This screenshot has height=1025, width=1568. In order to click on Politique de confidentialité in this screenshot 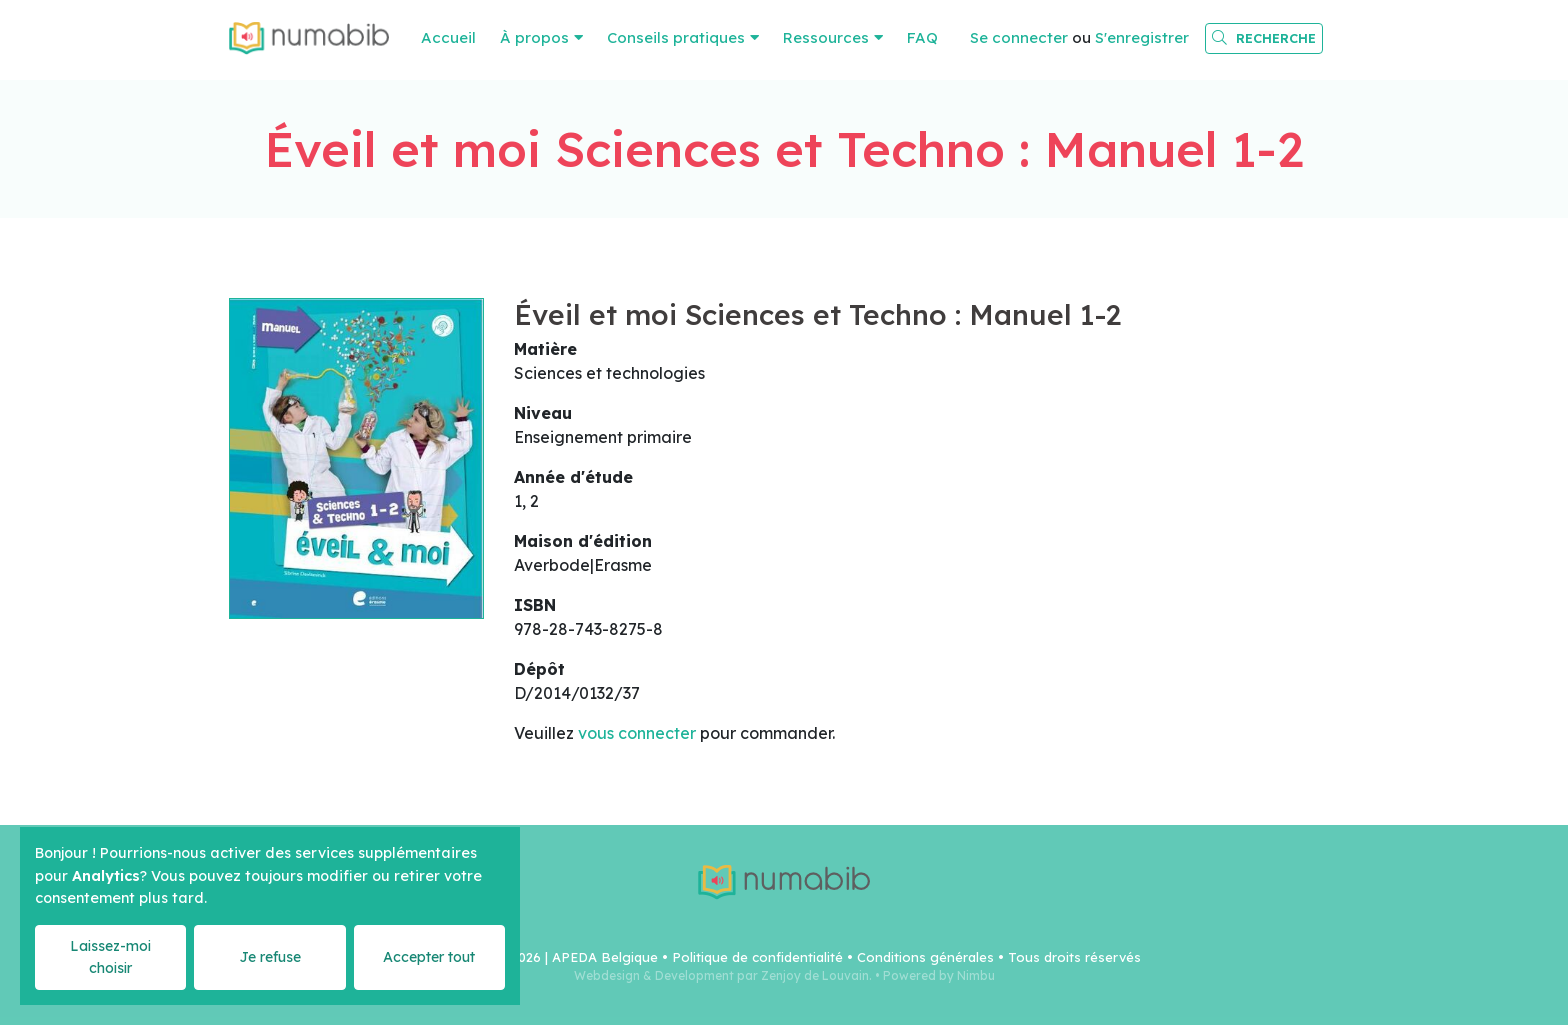, I will do `click(757, 957)`.